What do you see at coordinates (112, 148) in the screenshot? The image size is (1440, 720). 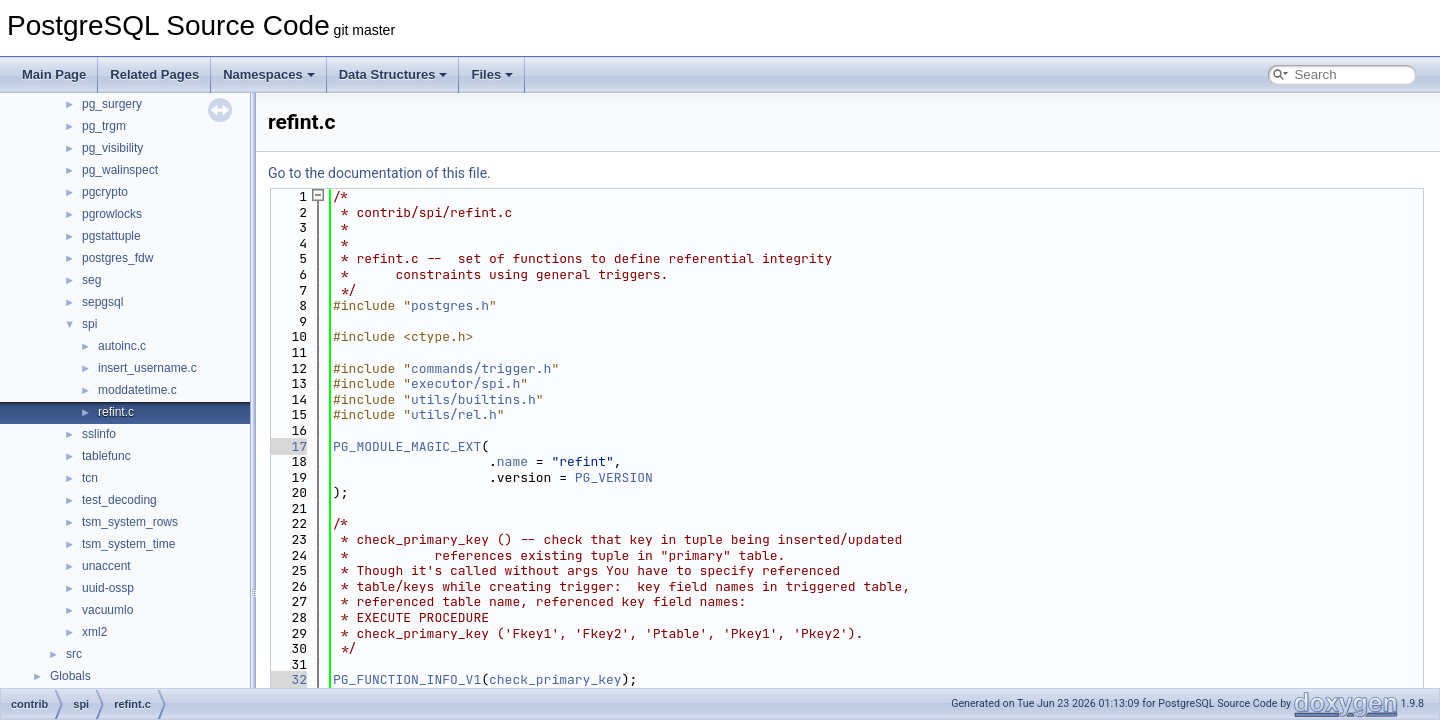 I see `pg_visibility` at bounding box center [112, 148].